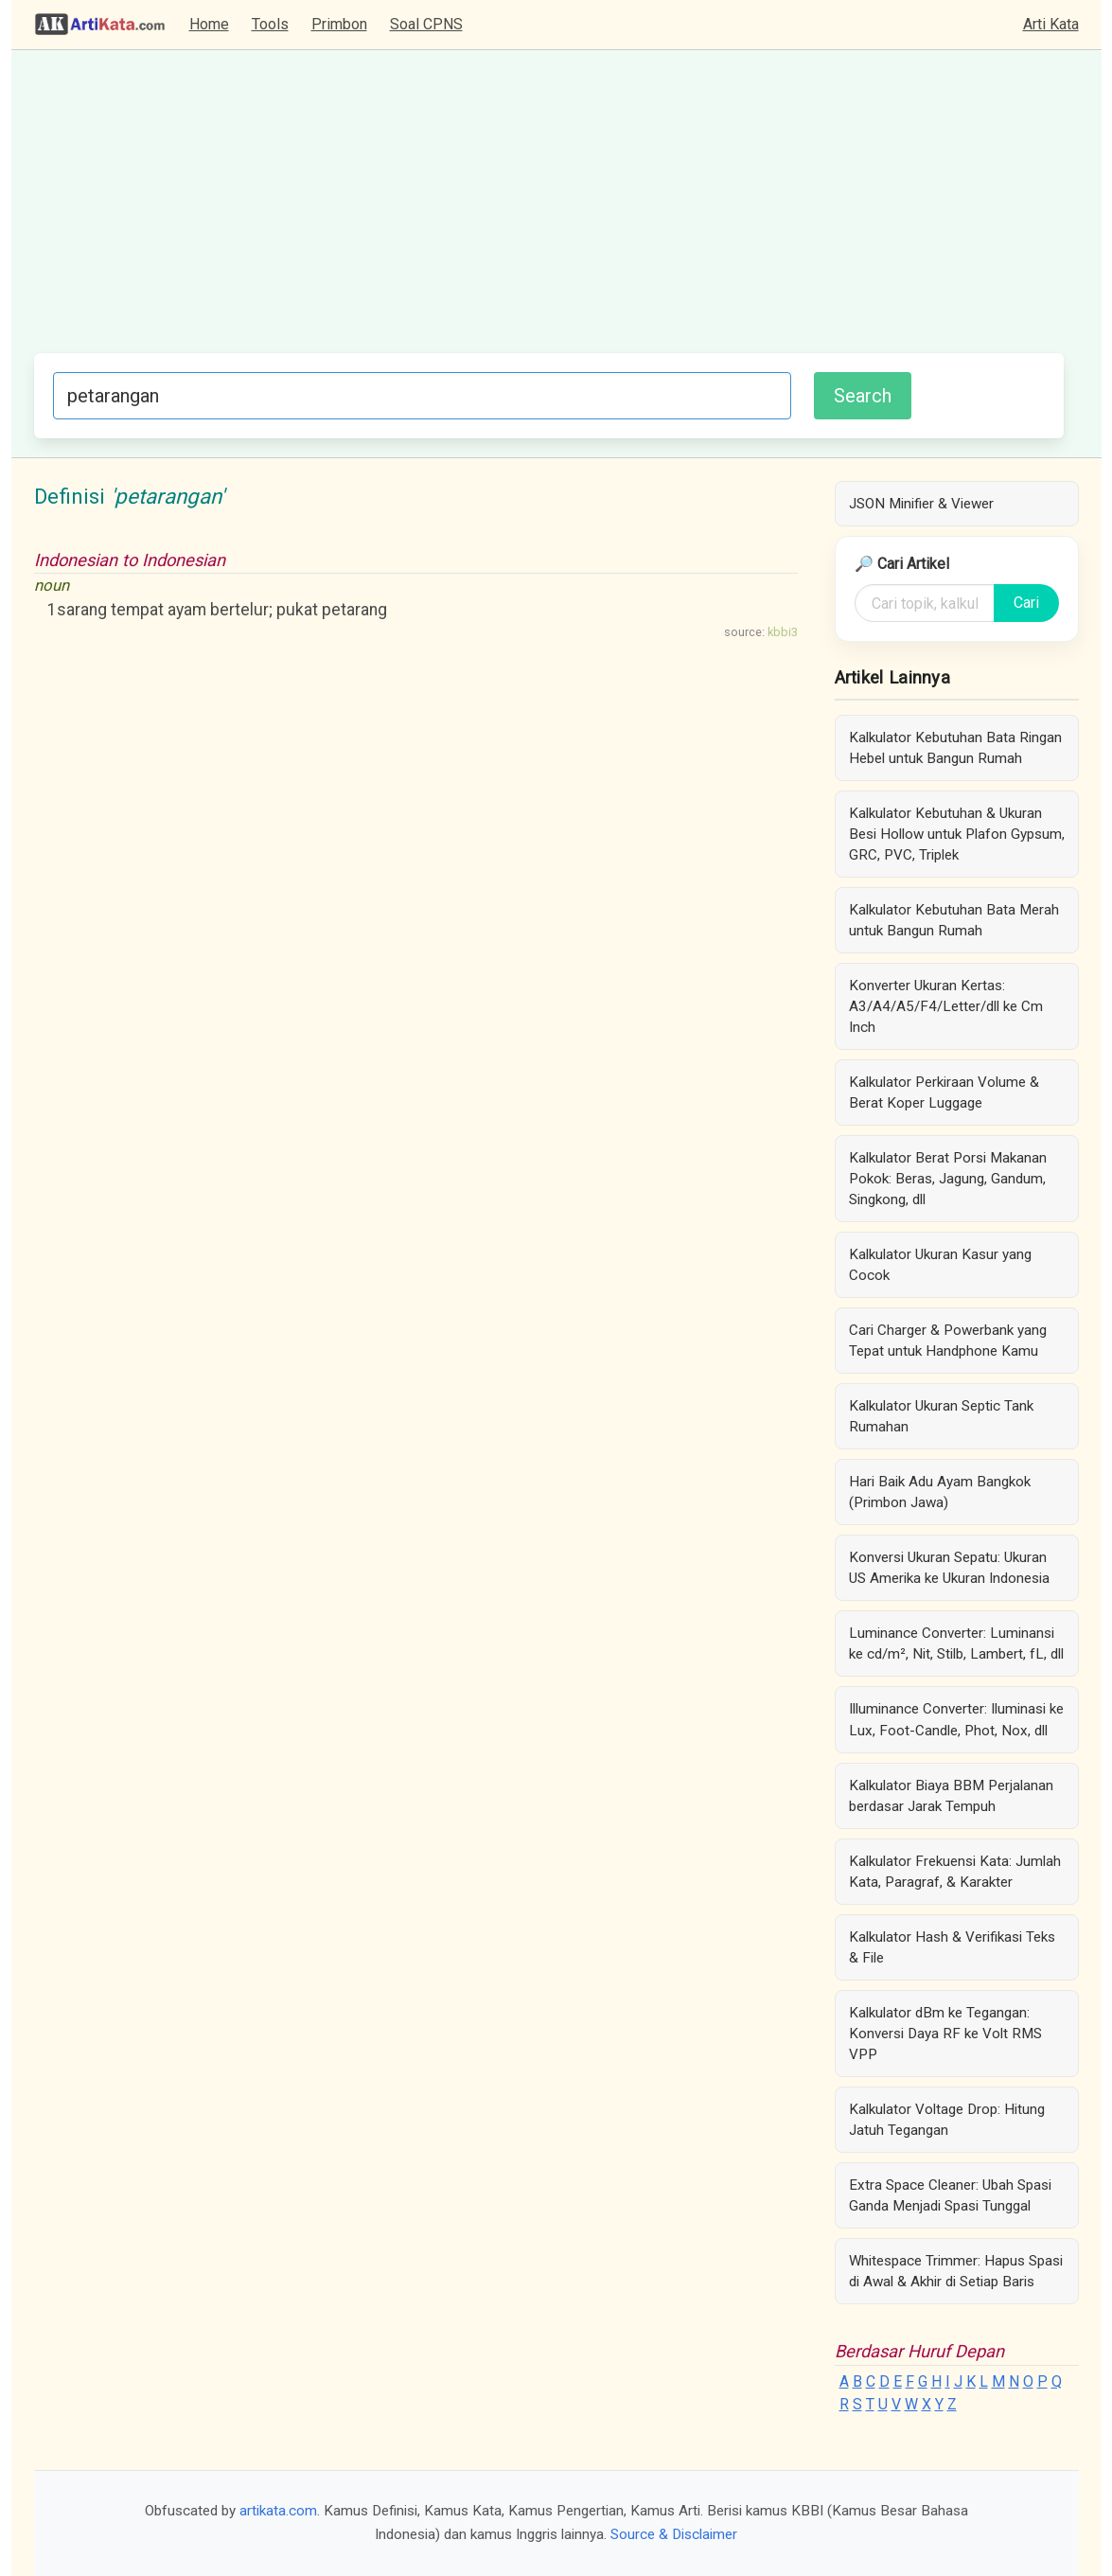  Describe the element at coordinates (946, 1006) in the screenshot. I see `Konverter Ukuran Kertas: A3/A4/A5/F4/Letter/dll ke Cm Inch` at that location.